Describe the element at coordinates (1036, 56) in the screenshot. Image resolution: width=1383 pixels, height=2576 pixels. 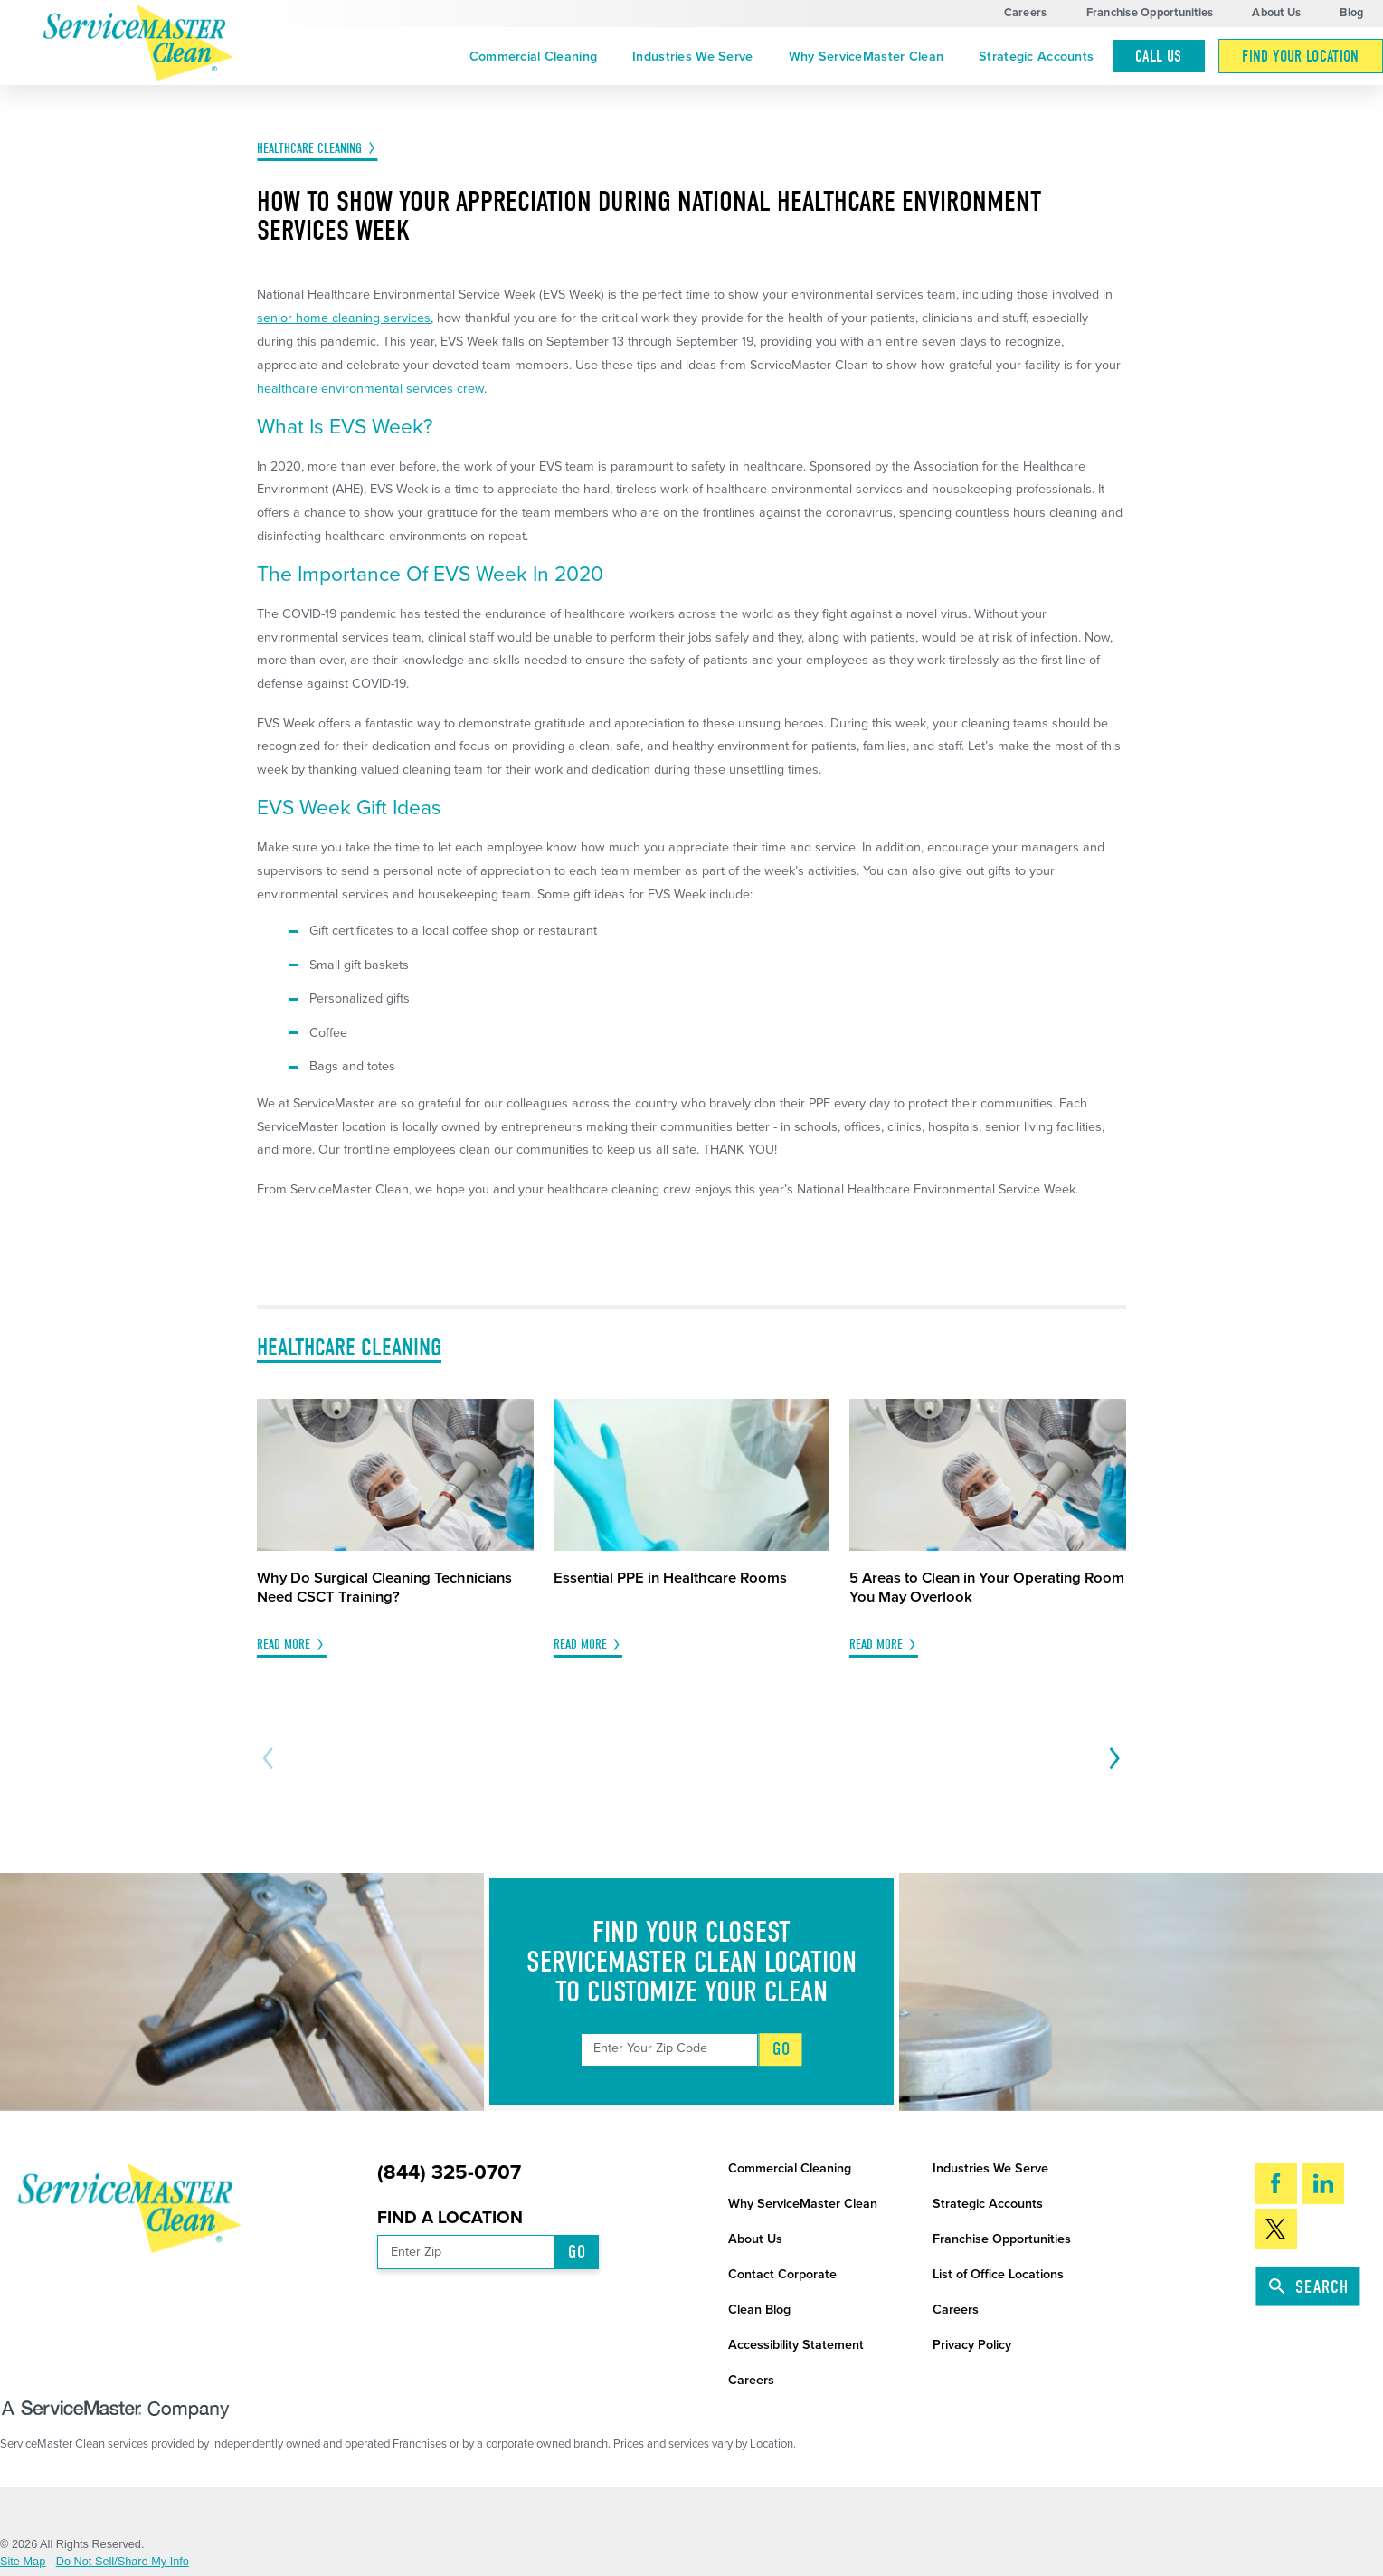
I see `Strategic Accounts` at that location.